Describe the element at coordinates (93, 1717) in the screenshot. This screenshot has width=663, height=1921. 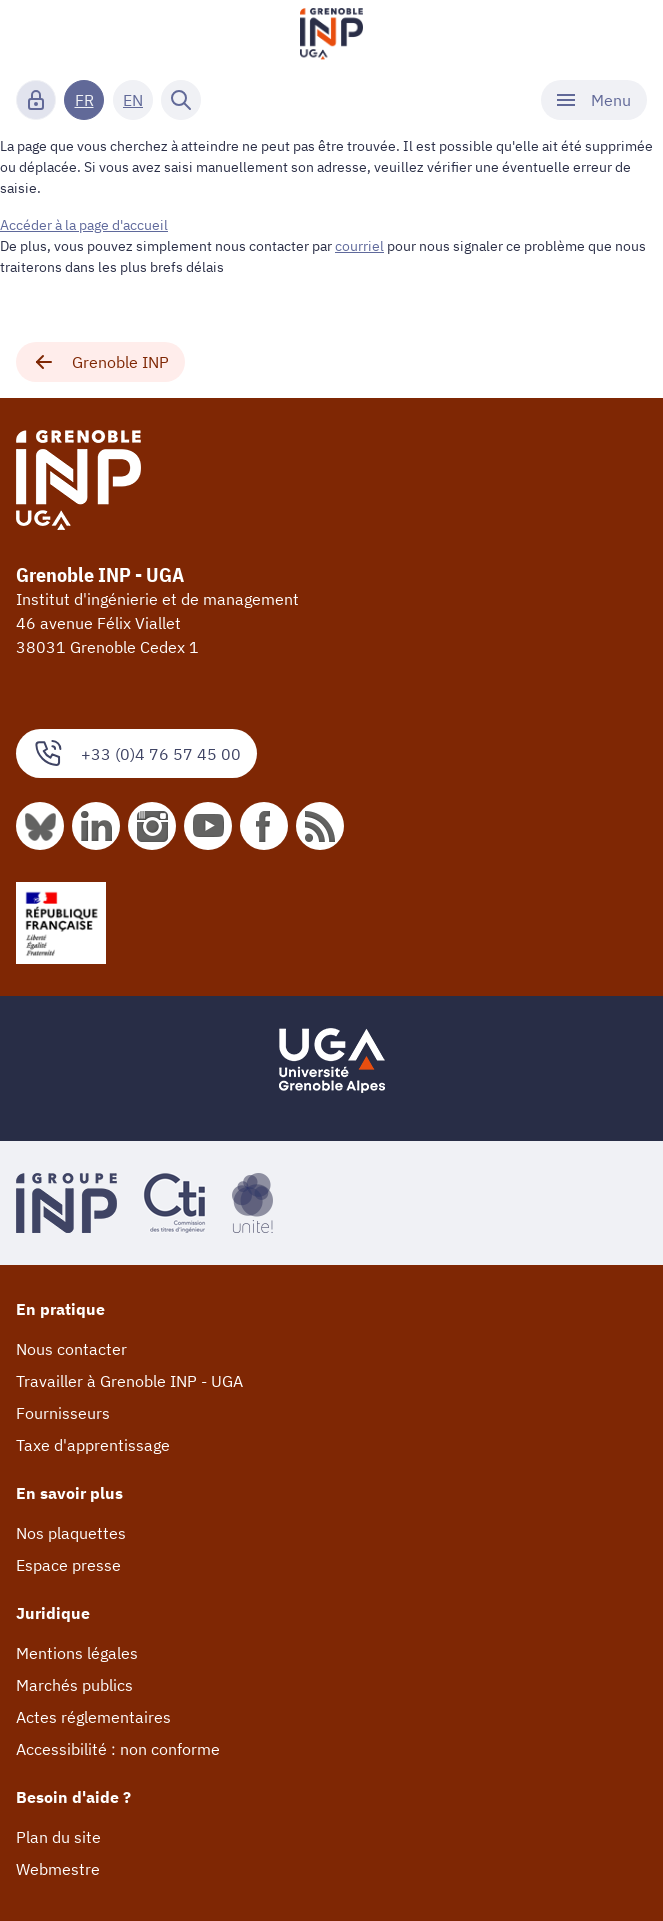
I see `Actes réglementaires` at that location.